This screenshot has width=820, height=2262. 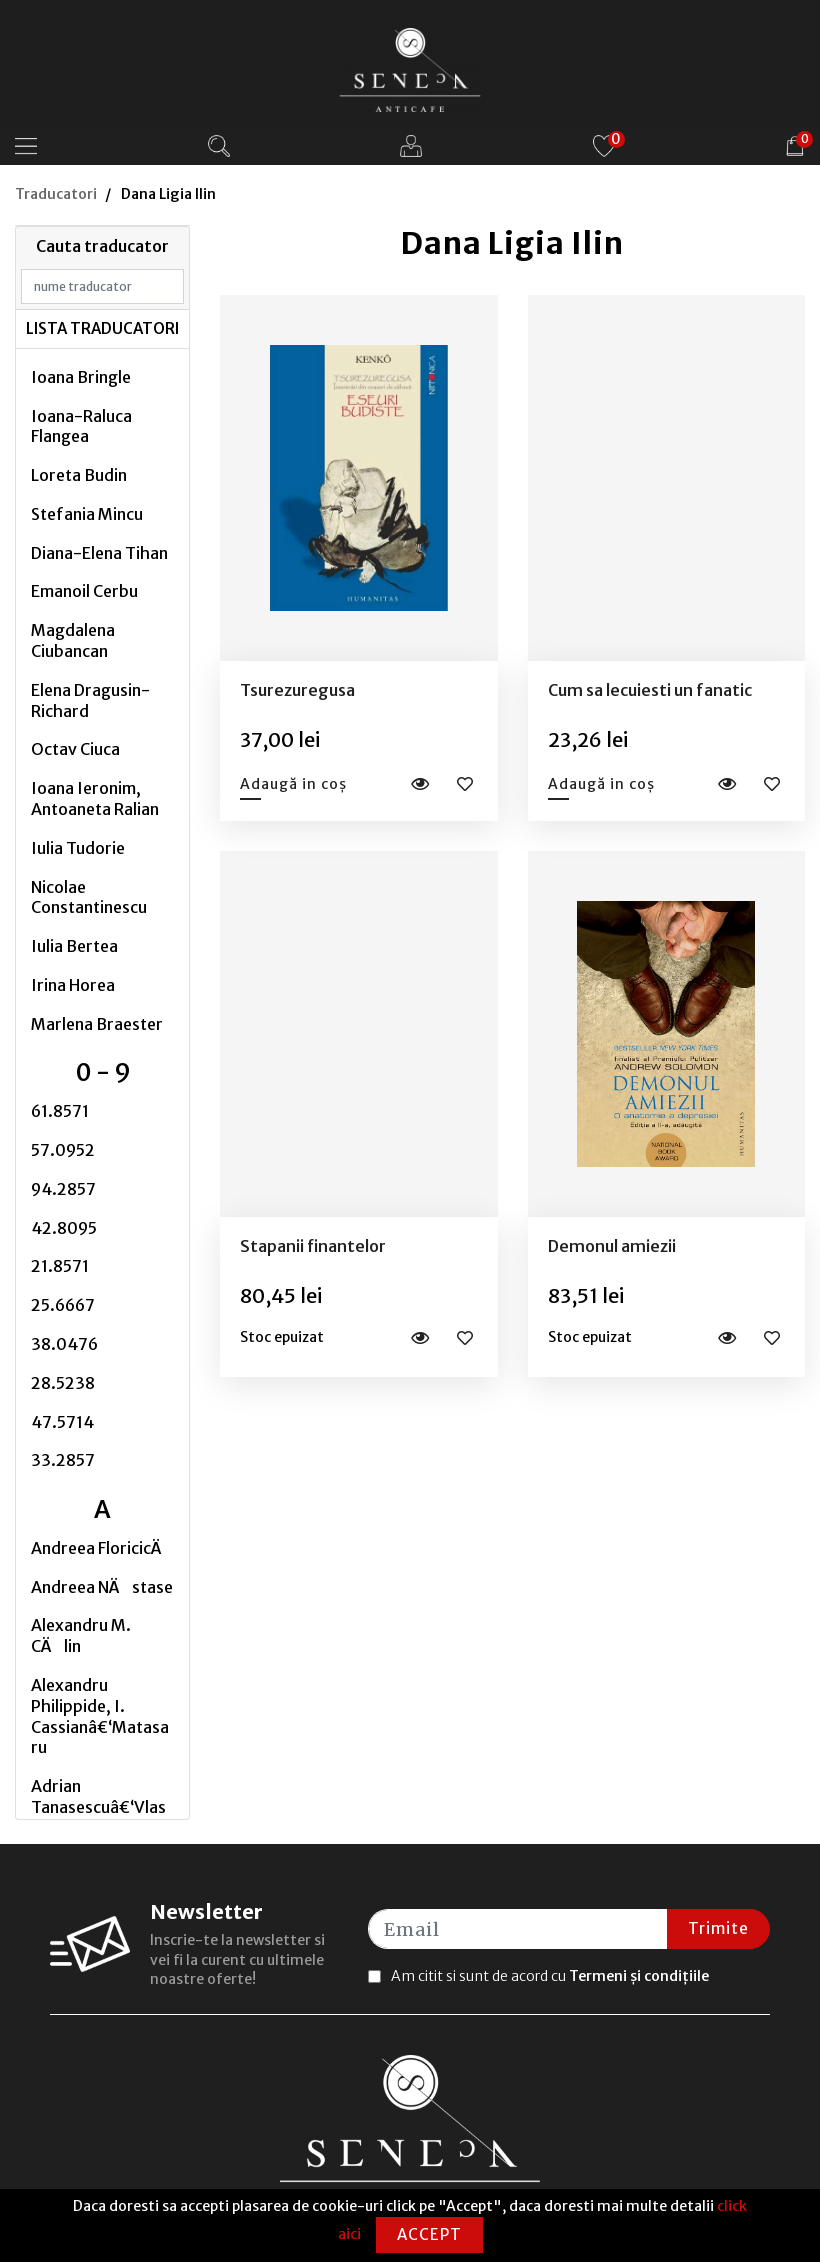 I want to click on Elena Dragusin-Richard, so click(x=90, y=700).